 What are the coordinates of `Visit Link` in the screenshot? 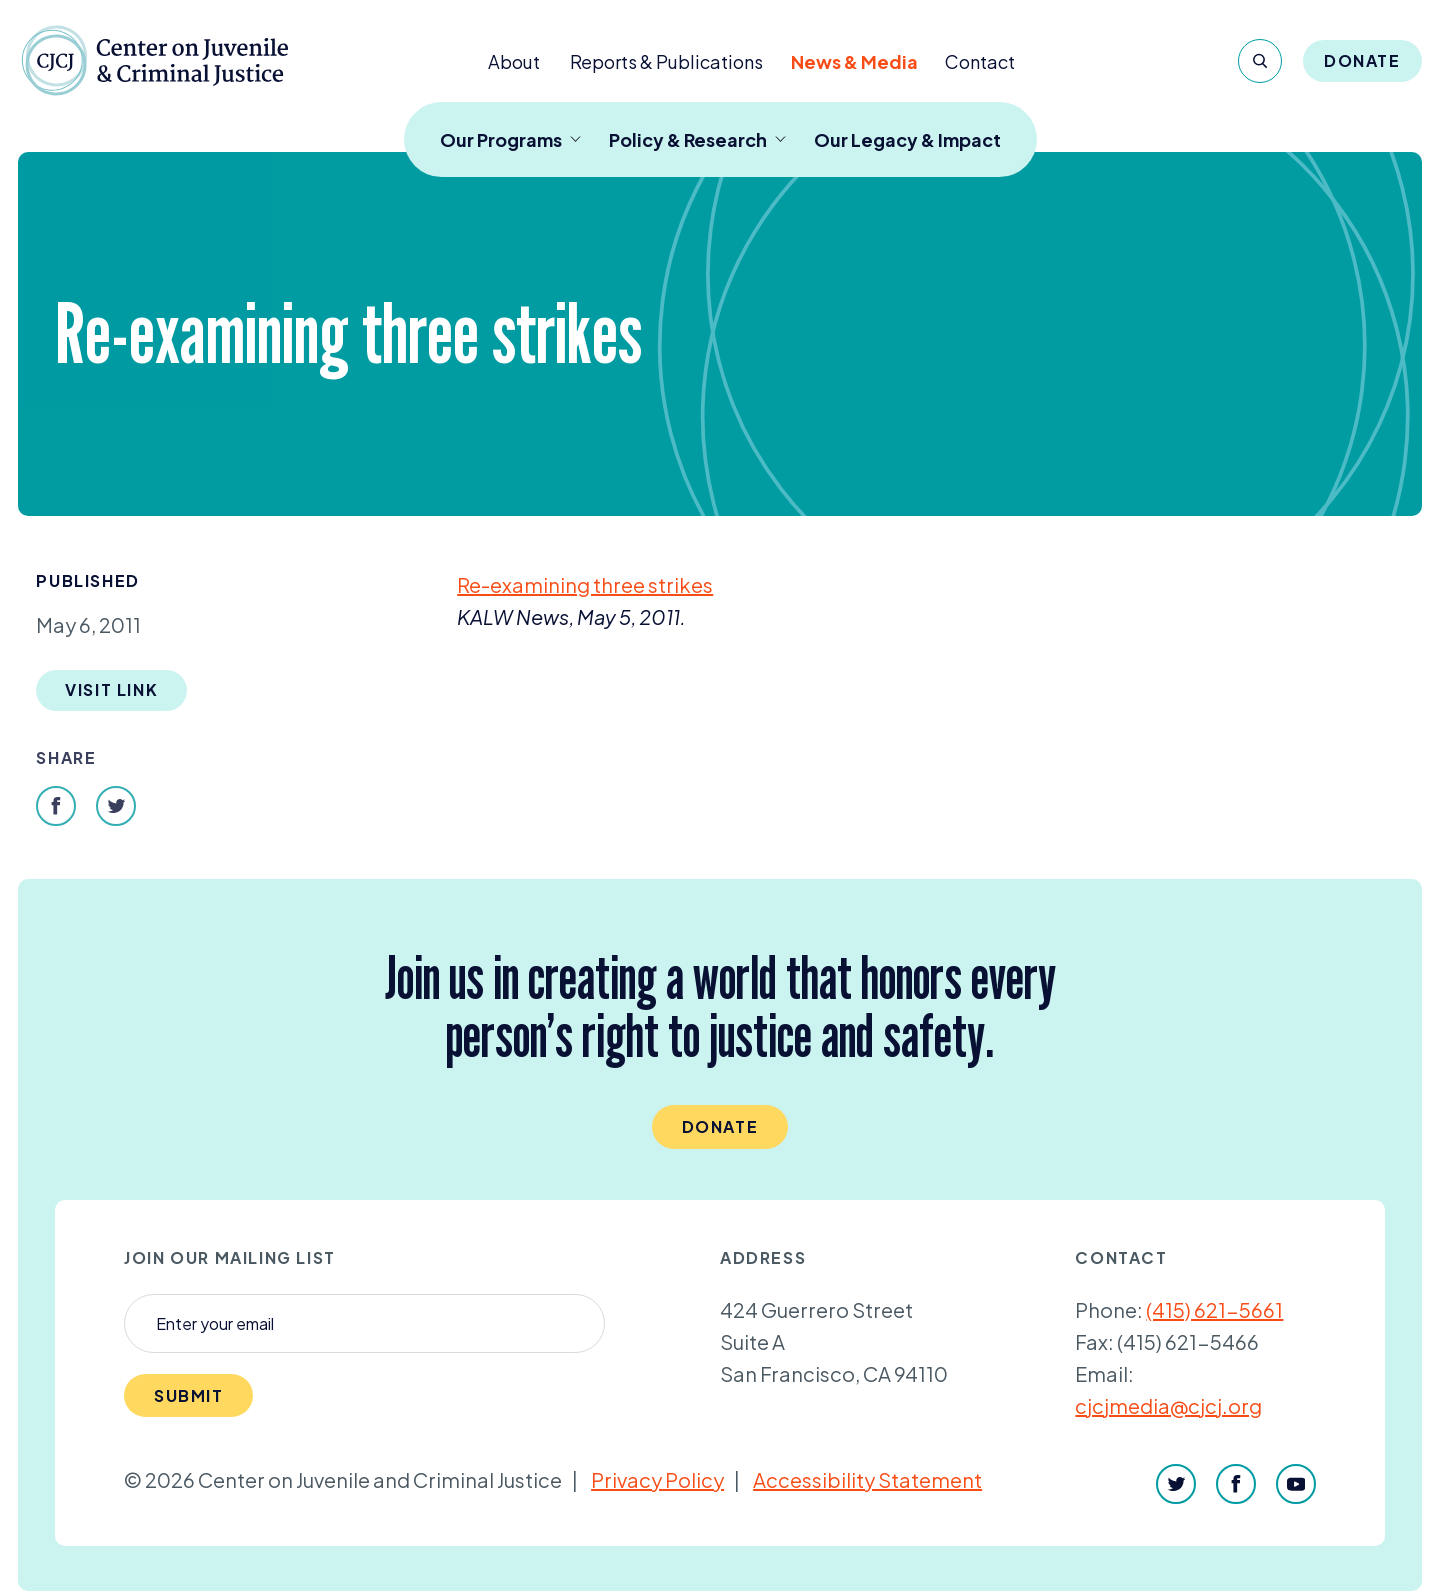 It's located at (111, 689).